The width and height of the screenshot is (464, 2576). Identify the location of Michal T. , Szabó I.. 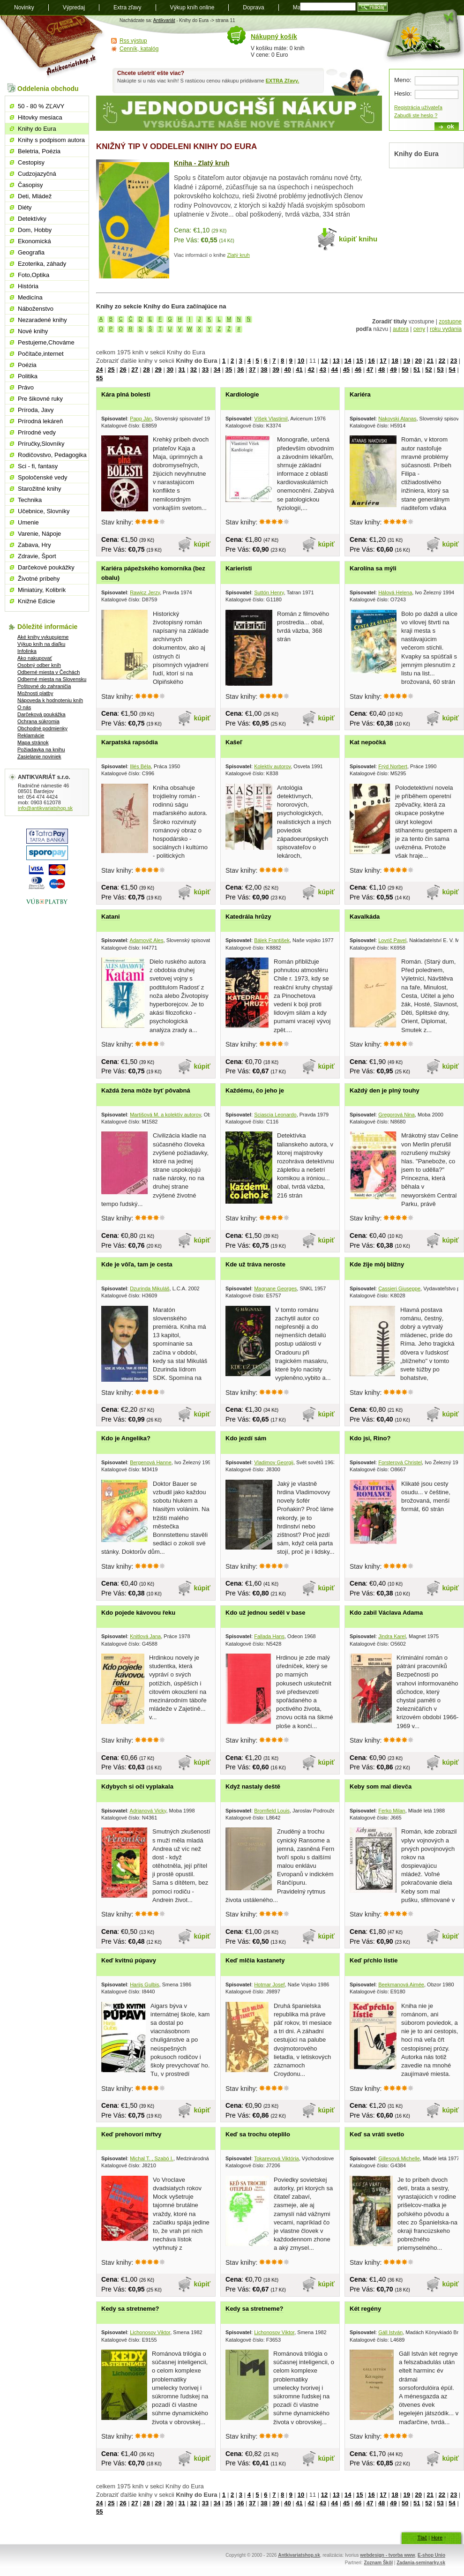
(151, 2158).